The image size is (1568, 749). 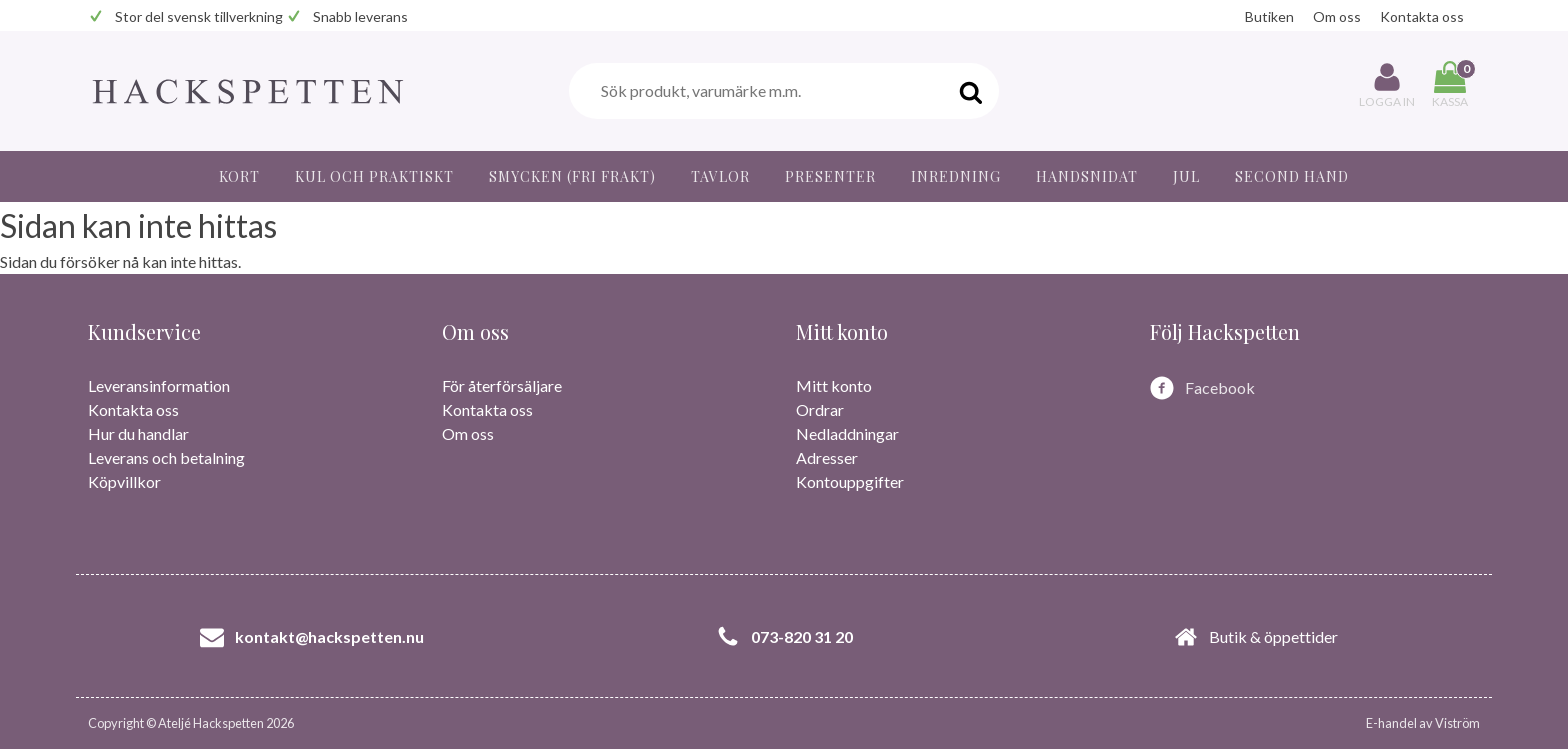 What do you see at coordinates (850, 481) in the screenshot?
I see `Kontouppgifter` at bounding box center [850, 481].